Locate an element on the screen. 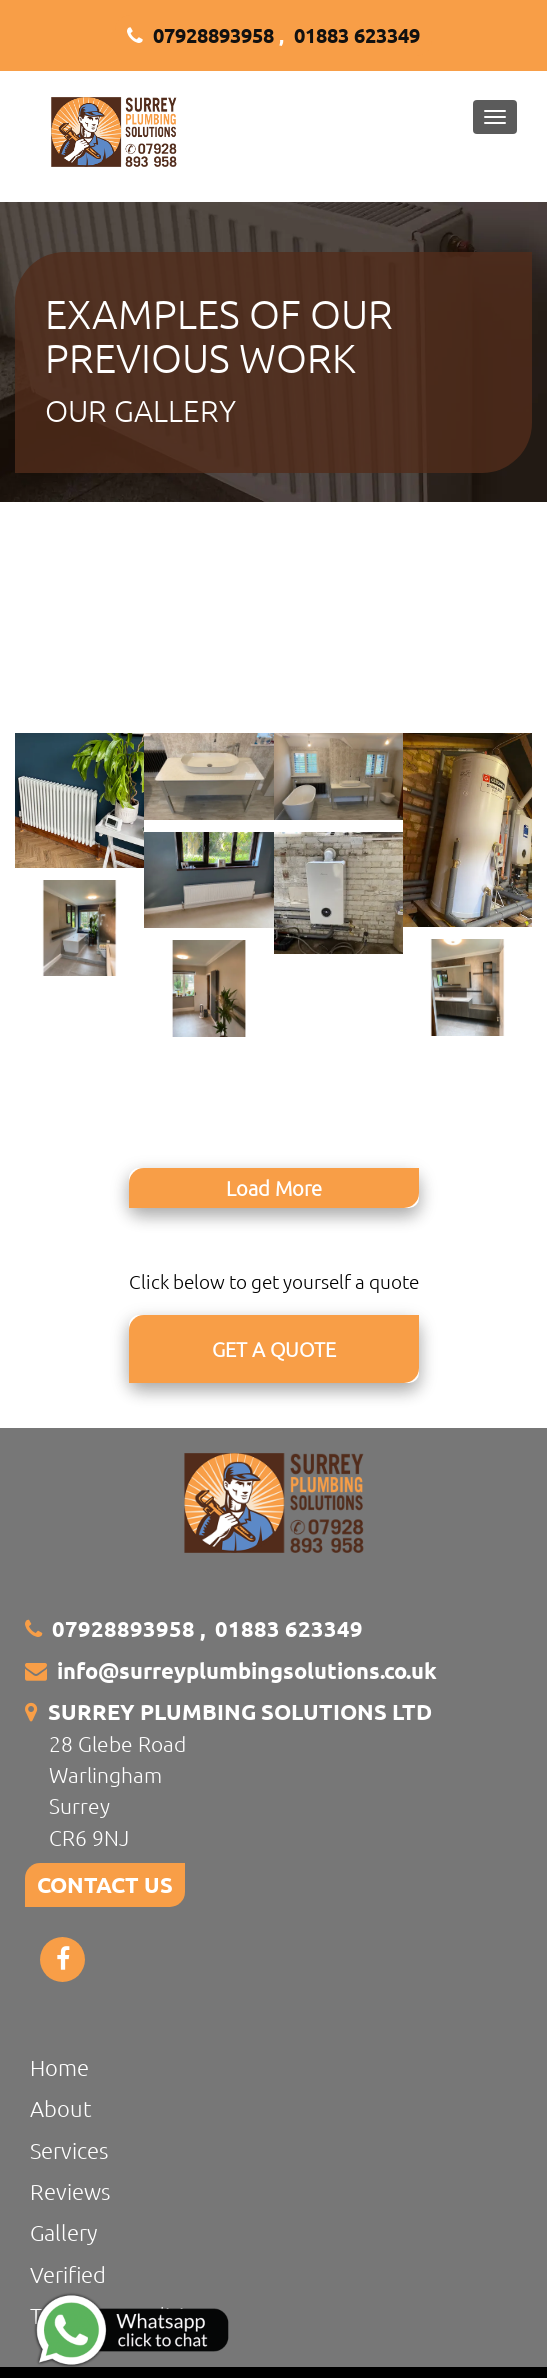 The height and width of the screenshot is (2378, 547). Reviews is located at coordinates (70, 2191).